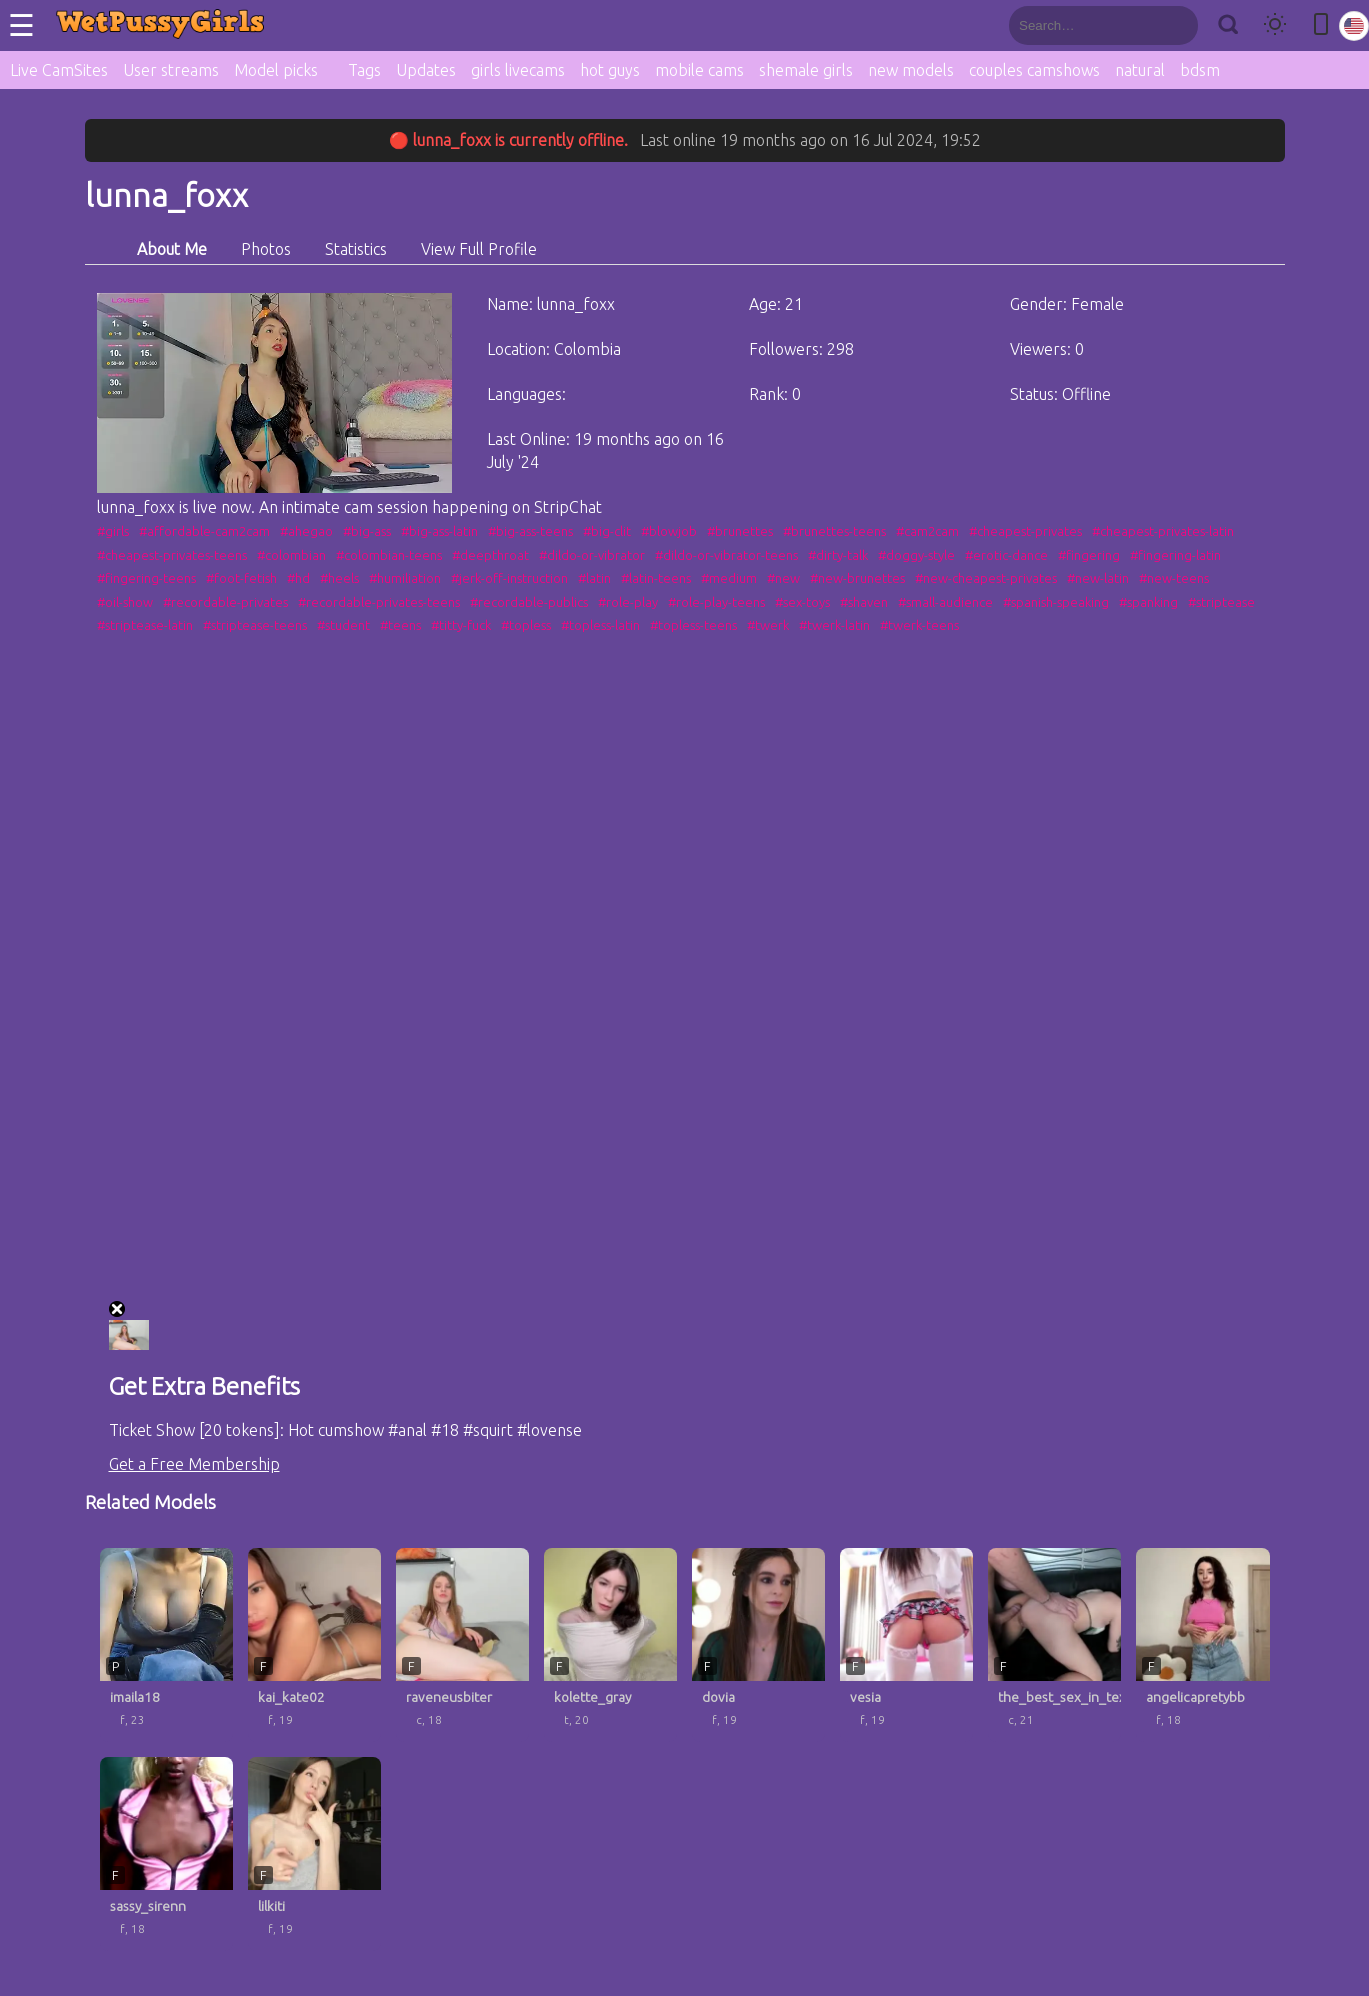  I want to click on #dildo-or-vibrator, so click(592, 555).